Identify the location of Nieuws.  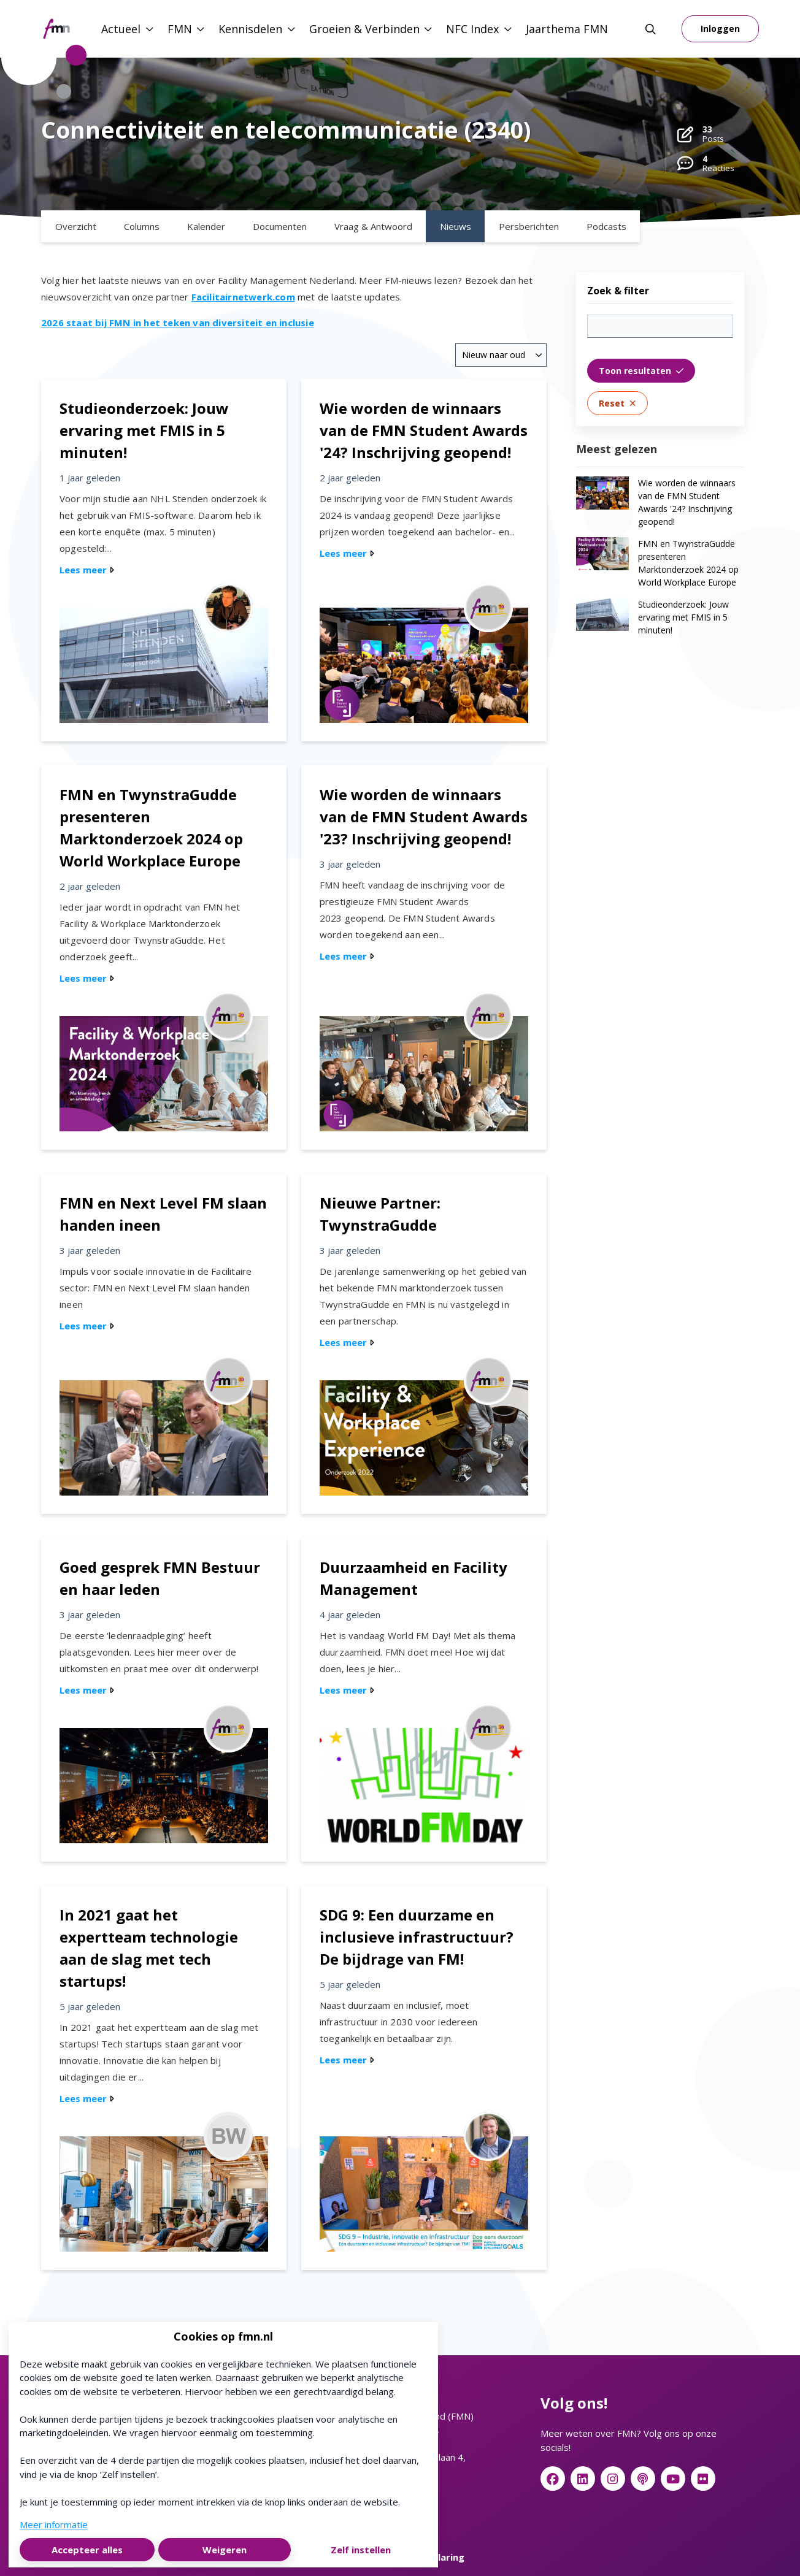
(455, 226).